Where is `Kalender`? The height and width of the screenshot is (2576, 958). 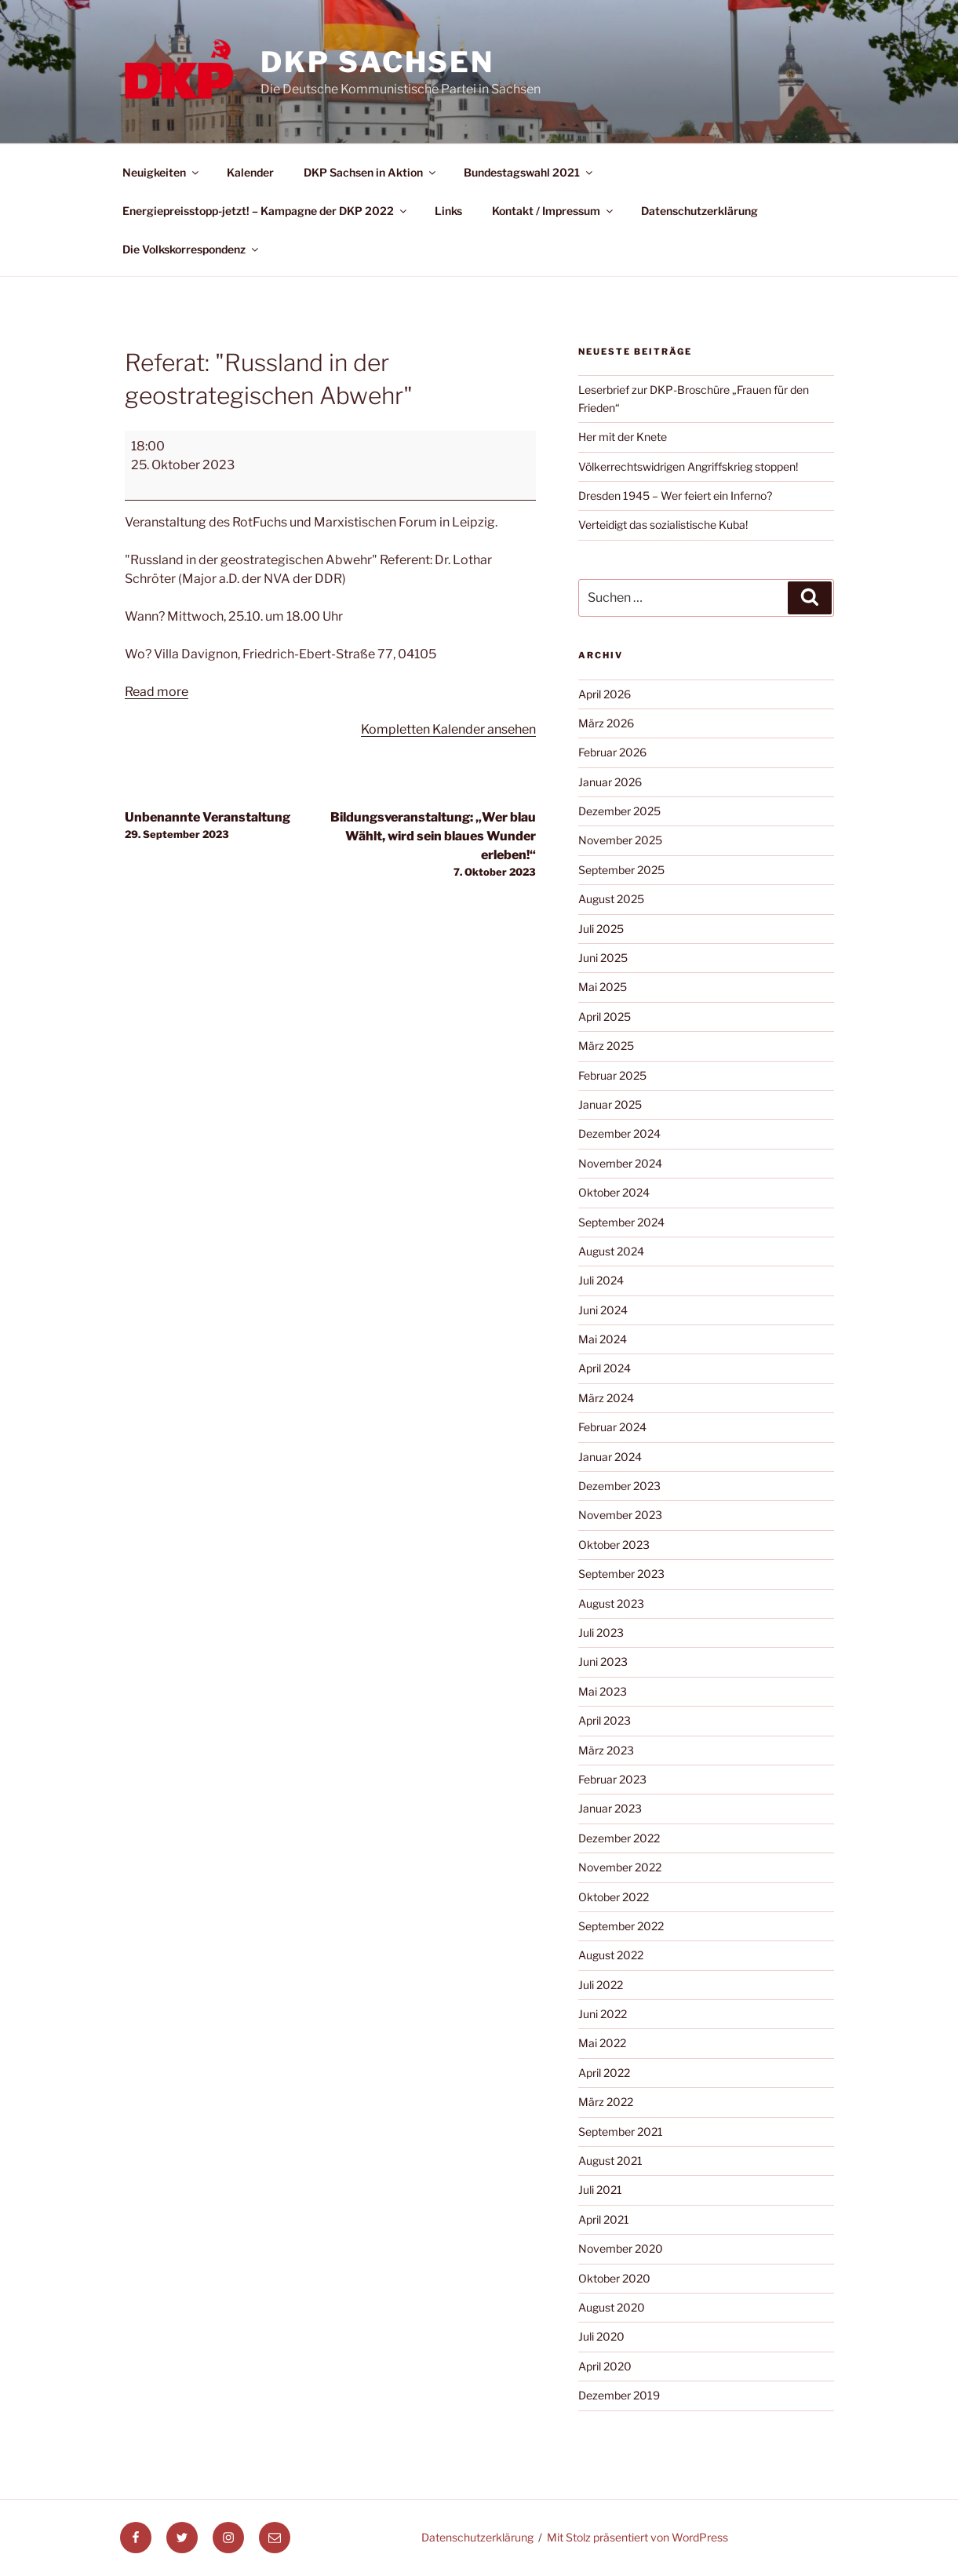
Kalender is located at coordinates (250, 172).